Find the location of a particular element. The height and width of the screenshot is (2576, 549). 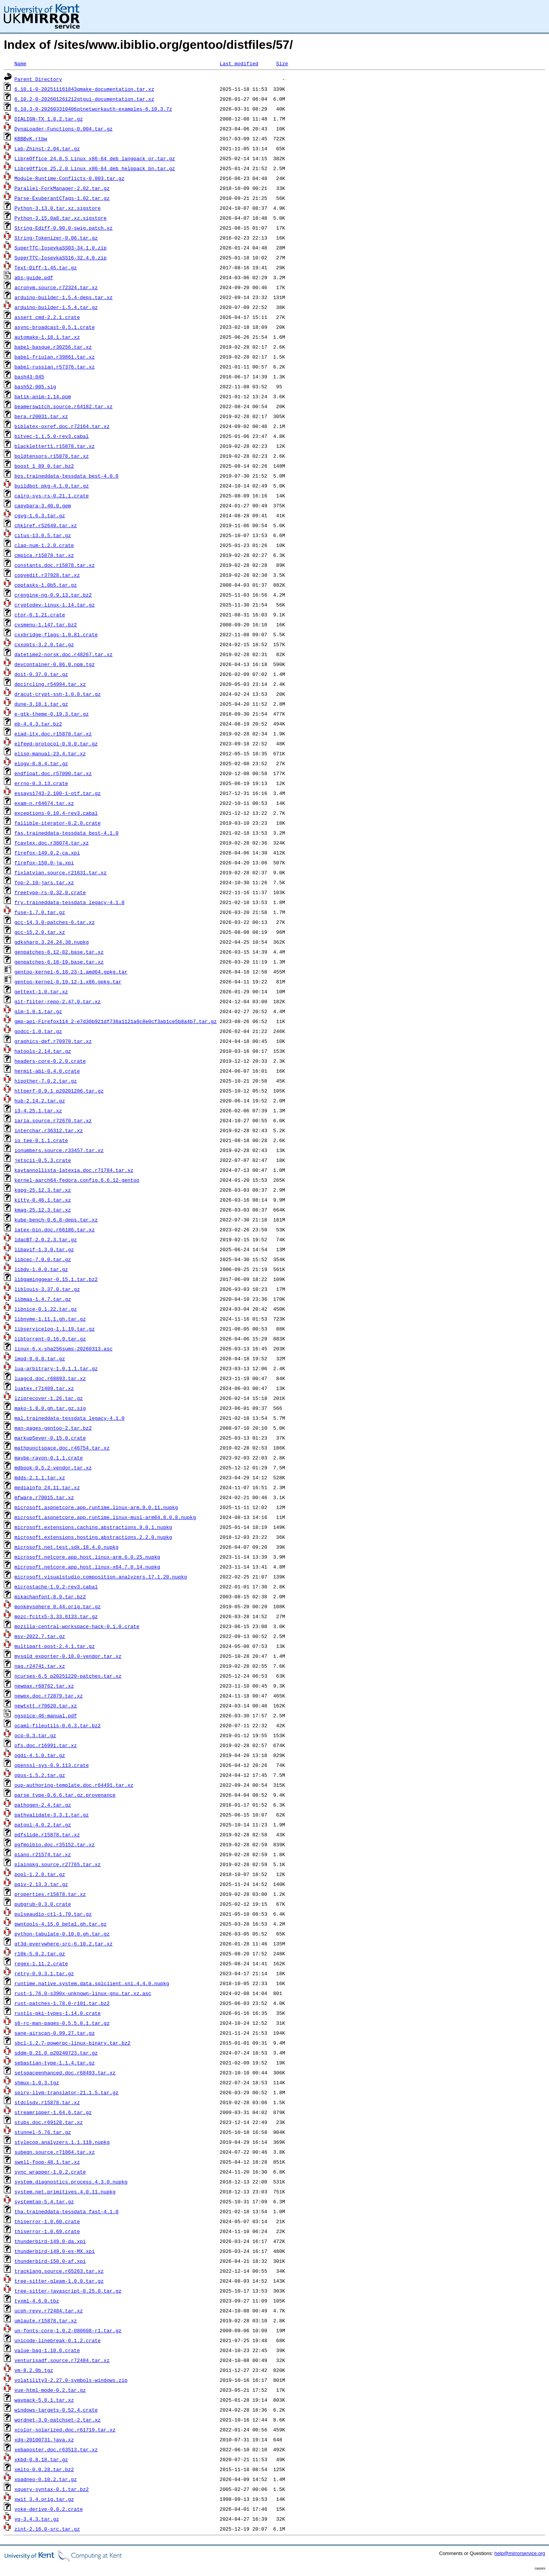

fas.traineddata-tessdata_best-4.1.0 is located at coordinates (66, 832).